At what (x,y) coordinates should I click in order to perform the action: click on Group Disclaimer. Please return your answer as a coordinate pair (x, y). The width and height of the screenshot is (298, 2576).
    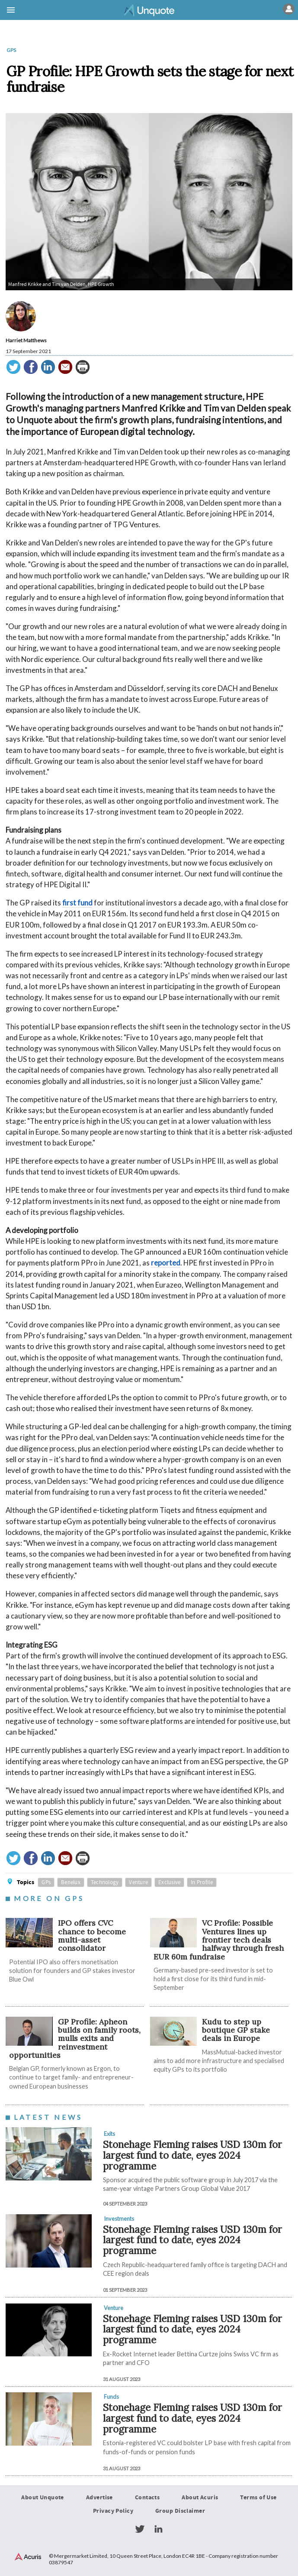
    Looking at the image, I should click on (180, 2511).